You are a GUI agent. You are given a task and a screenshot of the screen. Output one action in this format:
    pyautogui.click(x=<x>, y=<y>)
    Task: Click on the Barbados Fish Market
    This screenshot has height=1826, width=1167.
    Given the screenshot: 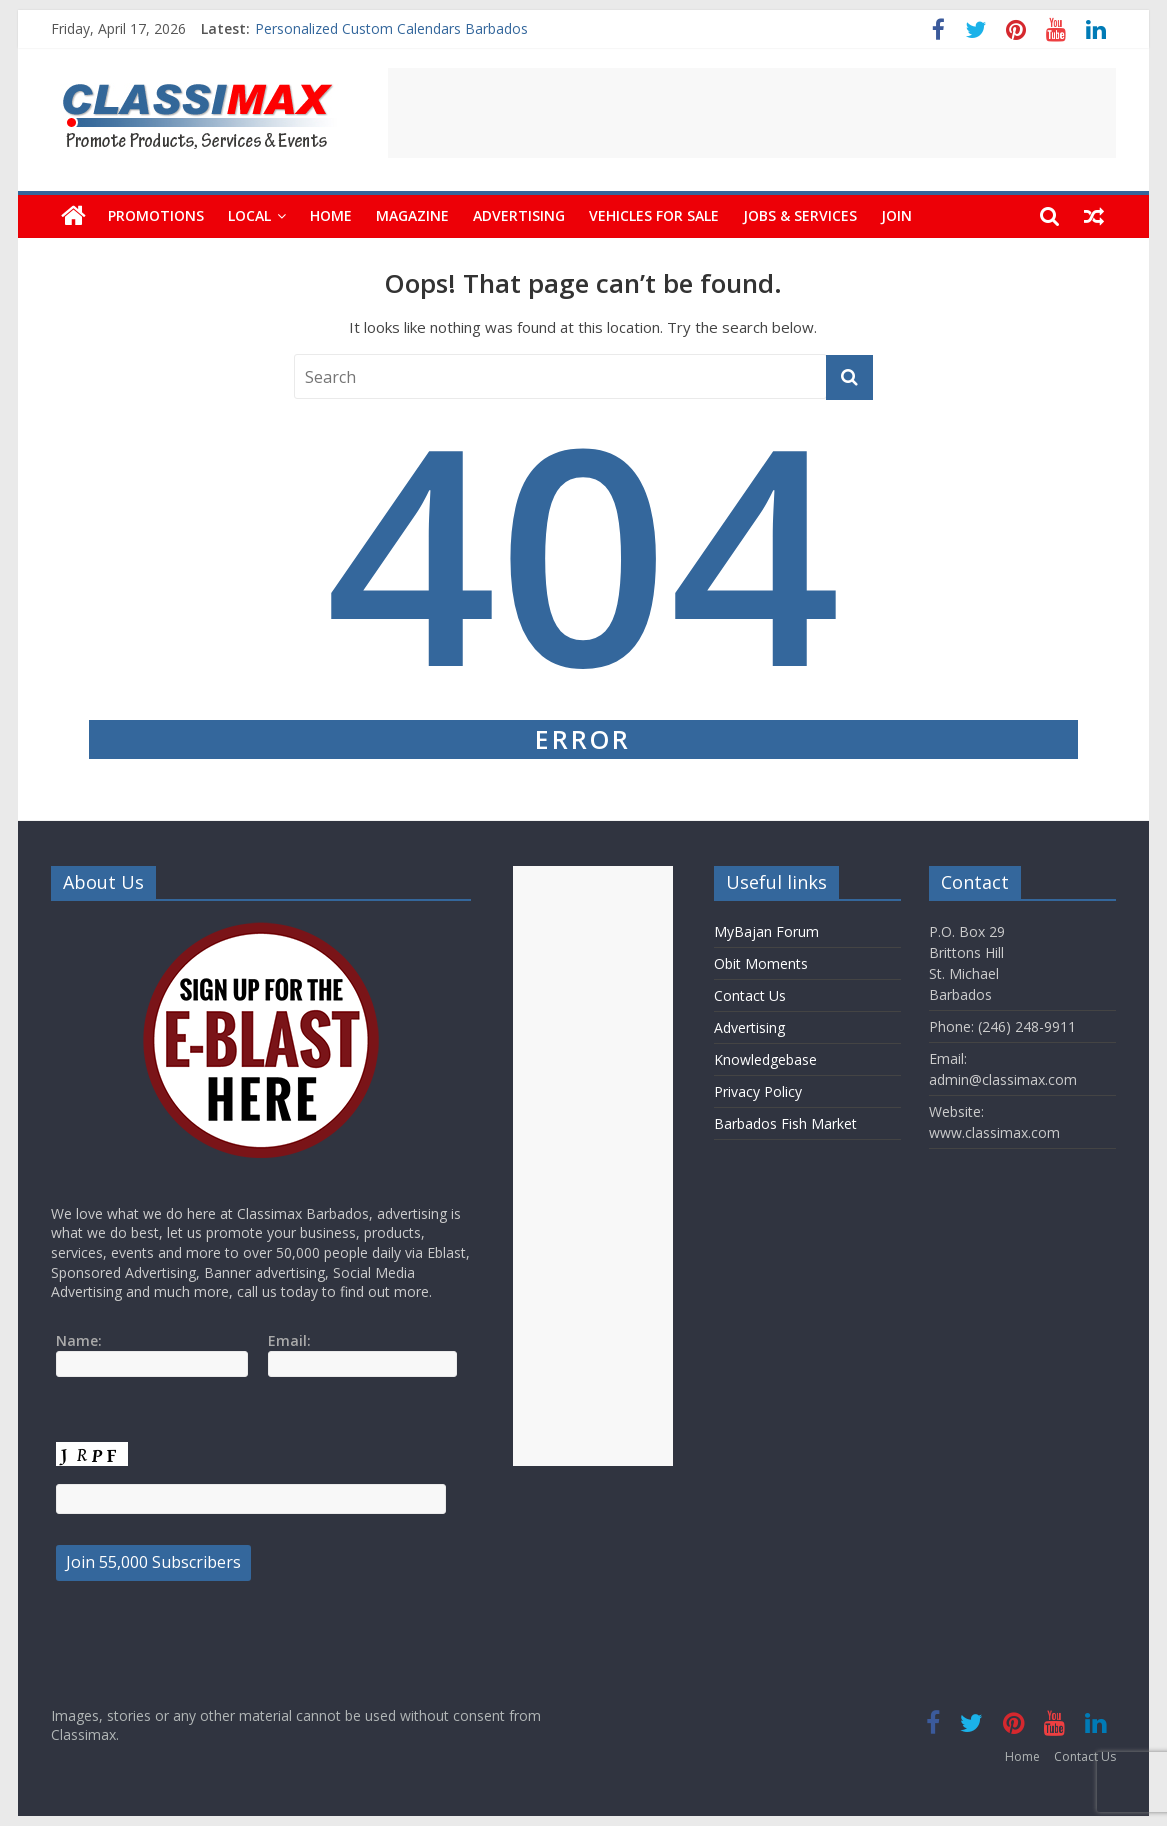 What is the action you would take?
    pyautogui.click(x=785, y=1123)
    